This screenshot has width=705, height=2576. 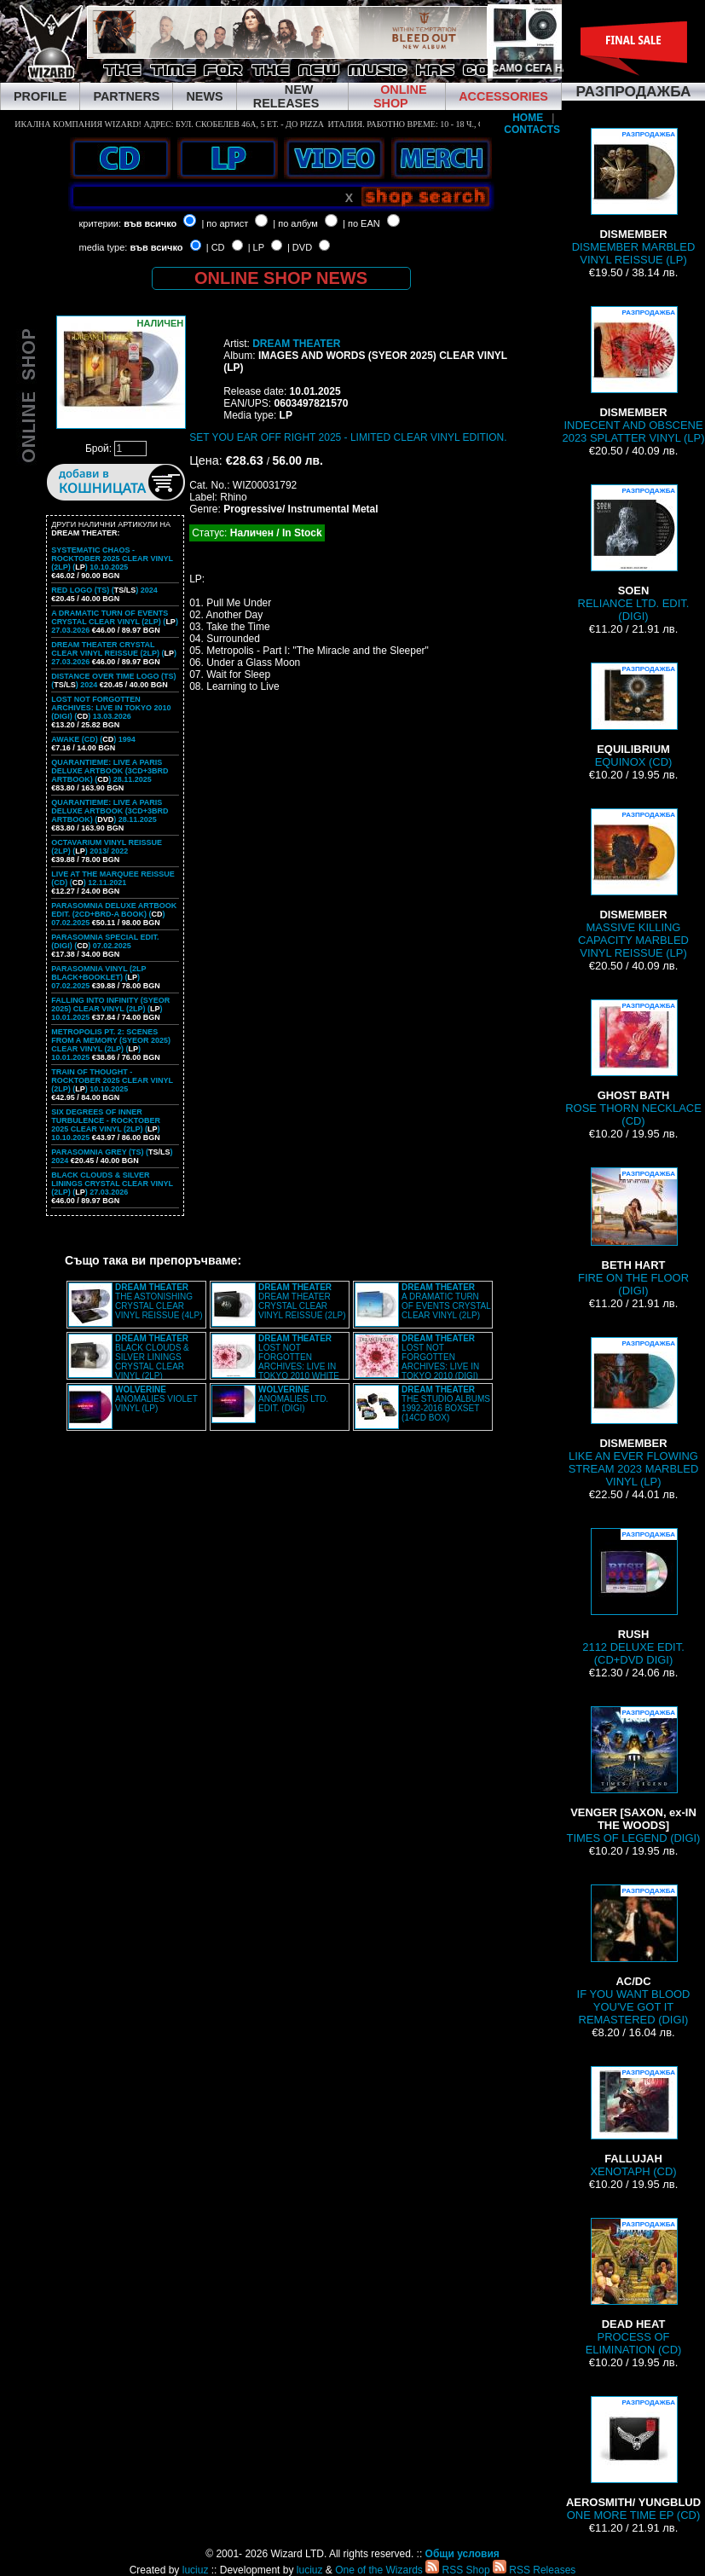 I want to click on THE ASTONISHING CRYSTAL CLEAR VINYL REISSUE (4LP), so click(x=158, y=1301).